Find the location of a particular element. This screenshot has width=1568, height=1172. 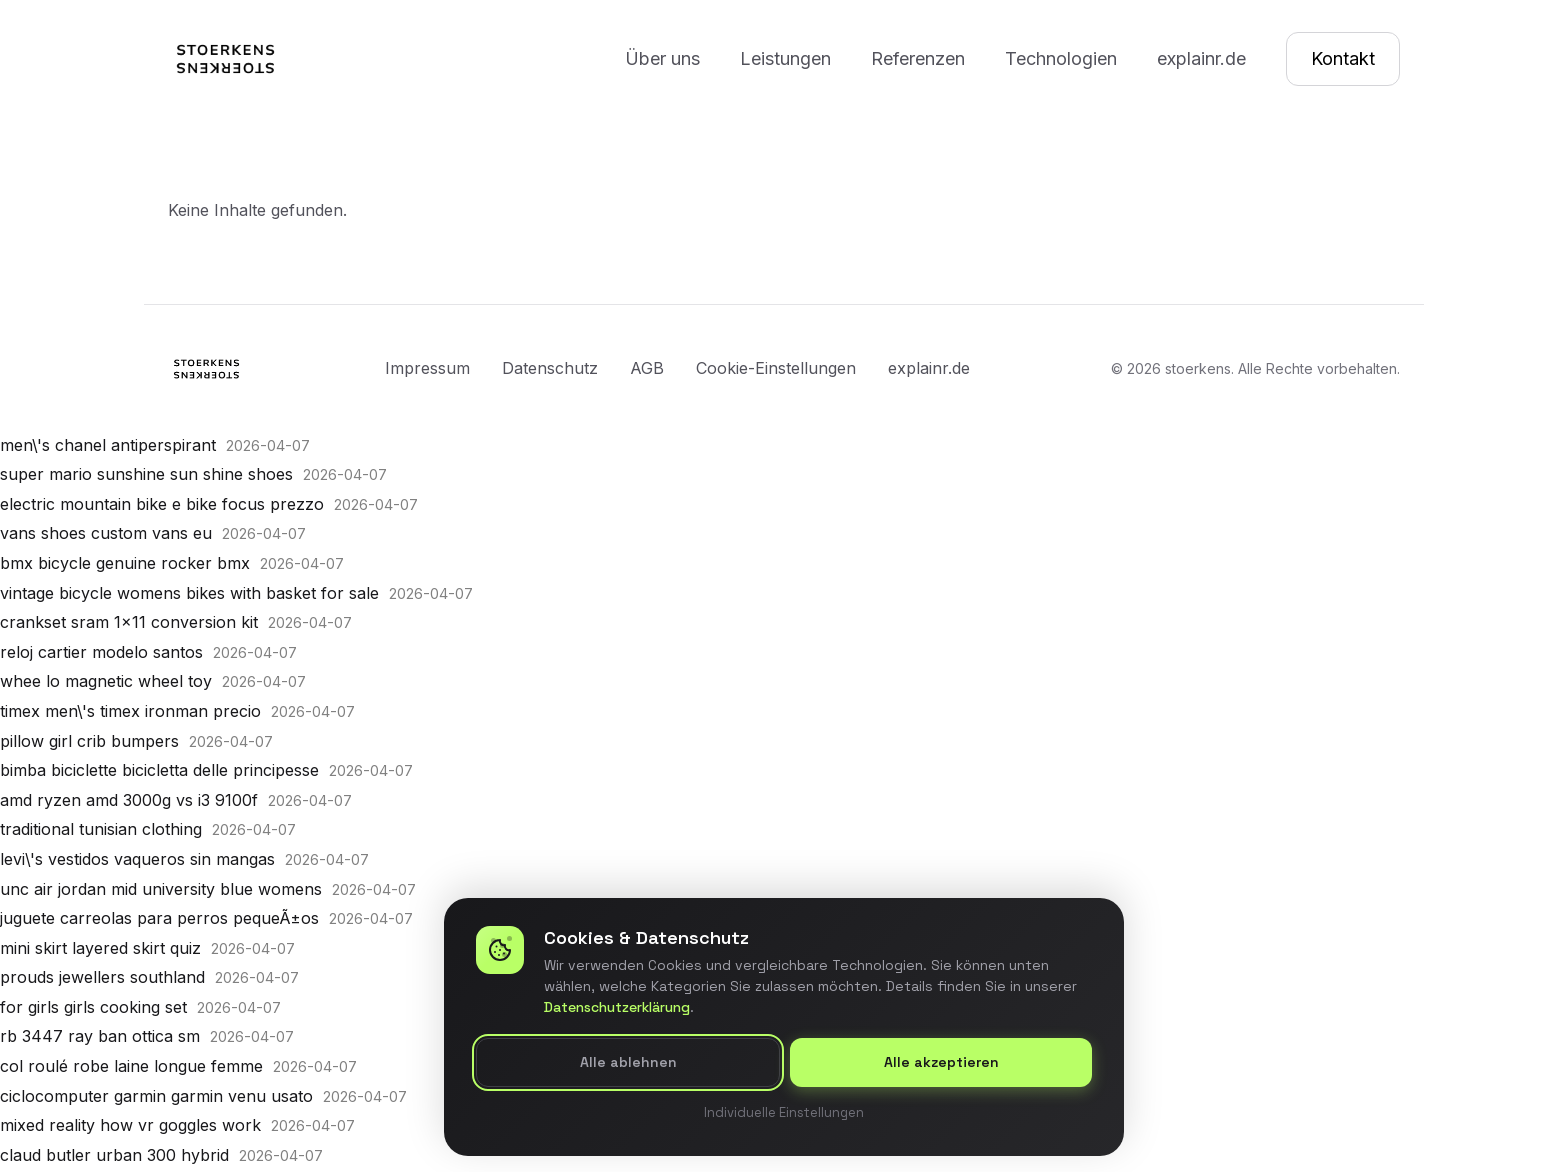

timex men\'s timex ironman precio is located at coordinates (130, 711).